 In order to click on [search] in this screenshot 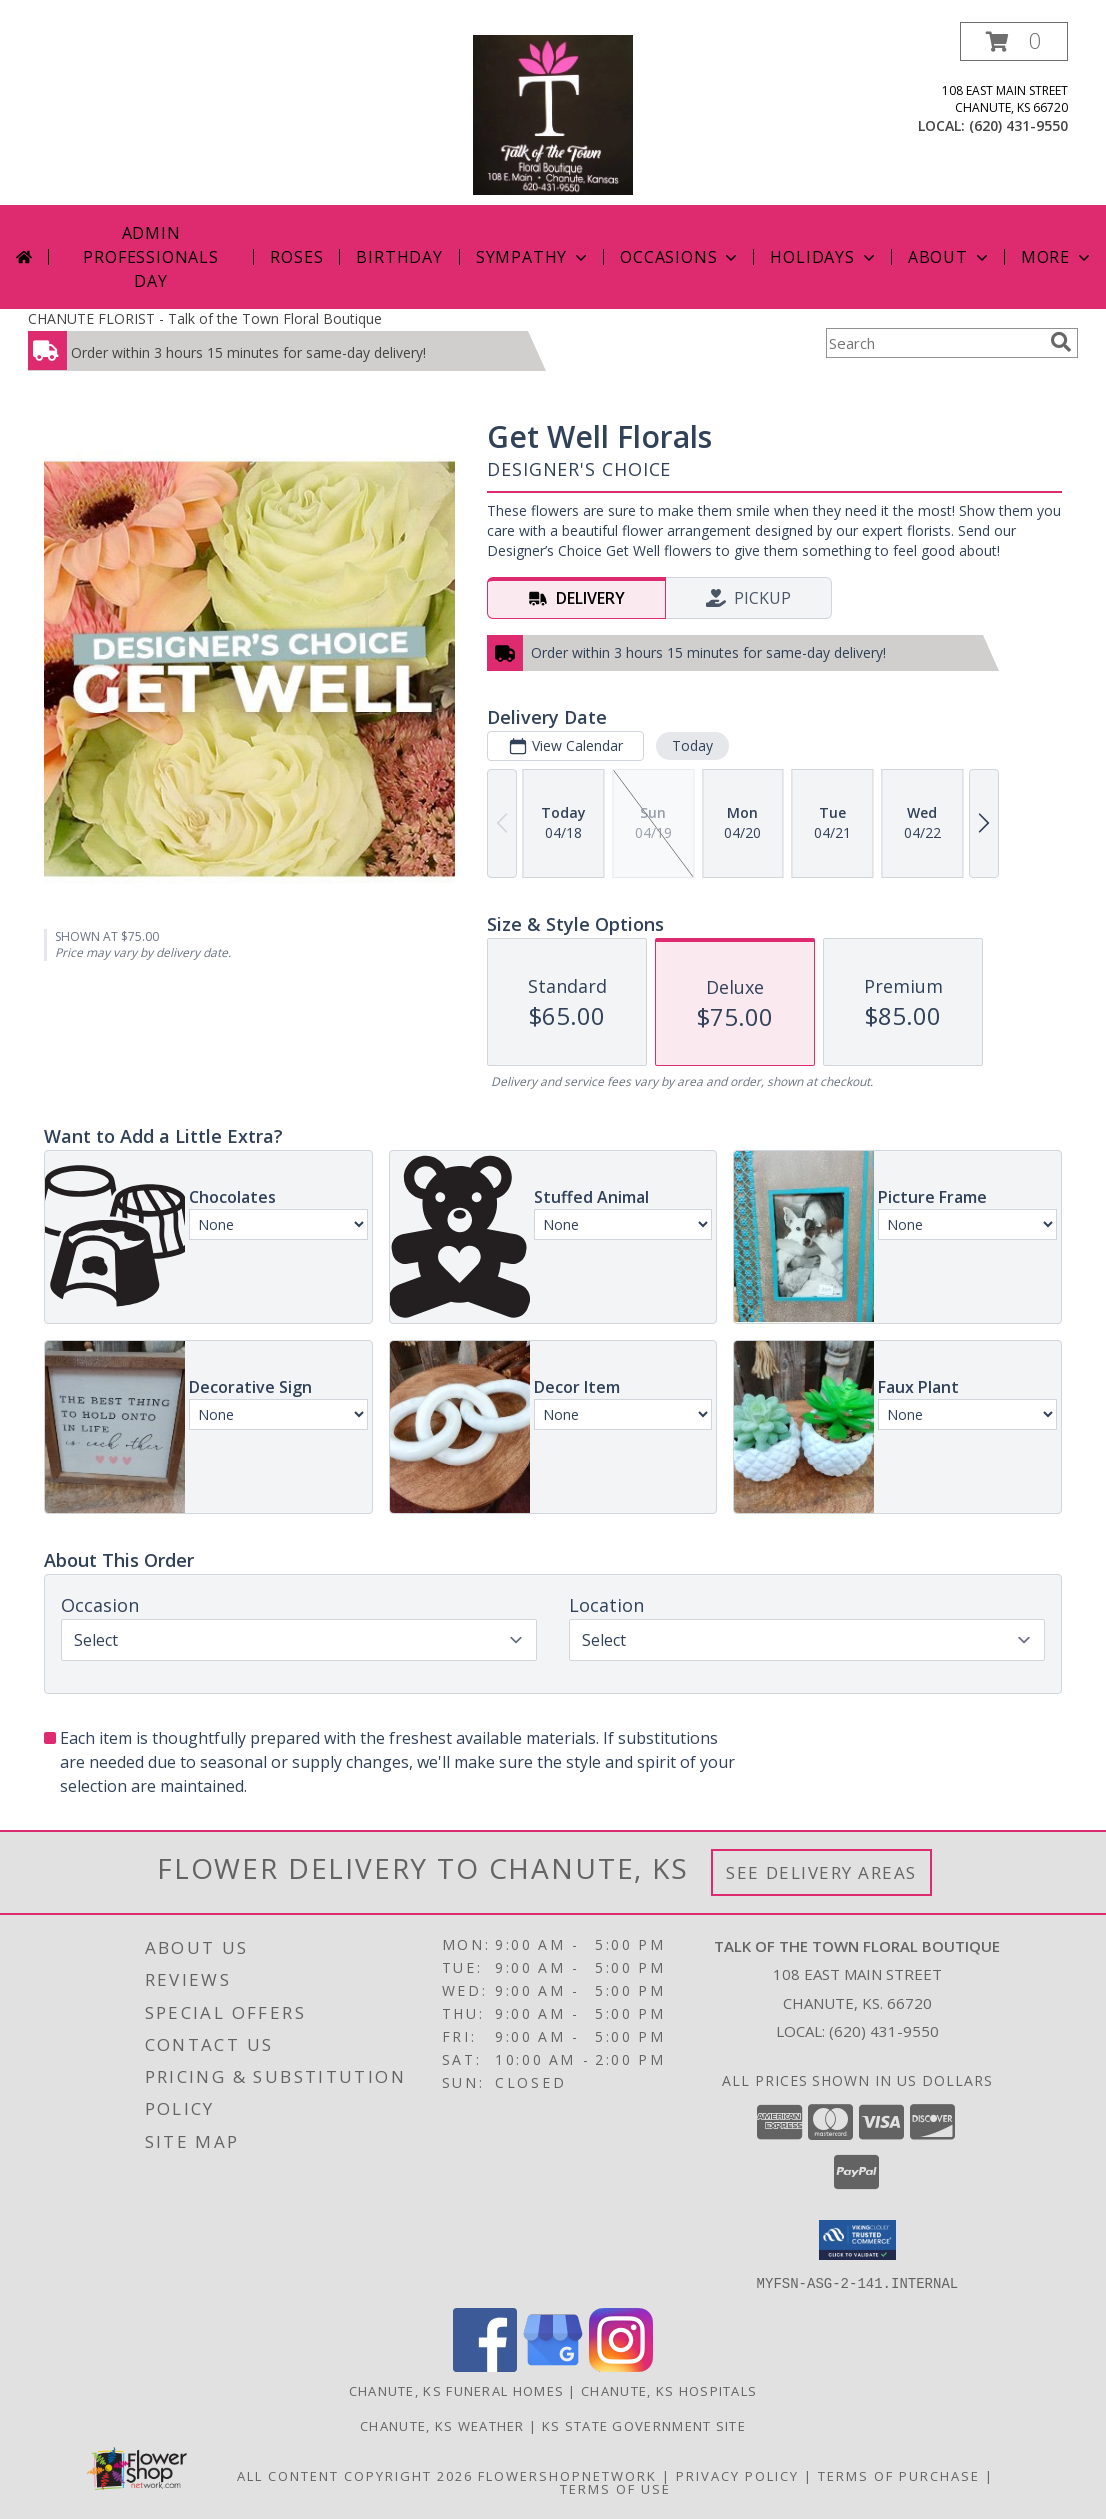, I will do `click(1061, 342)`.